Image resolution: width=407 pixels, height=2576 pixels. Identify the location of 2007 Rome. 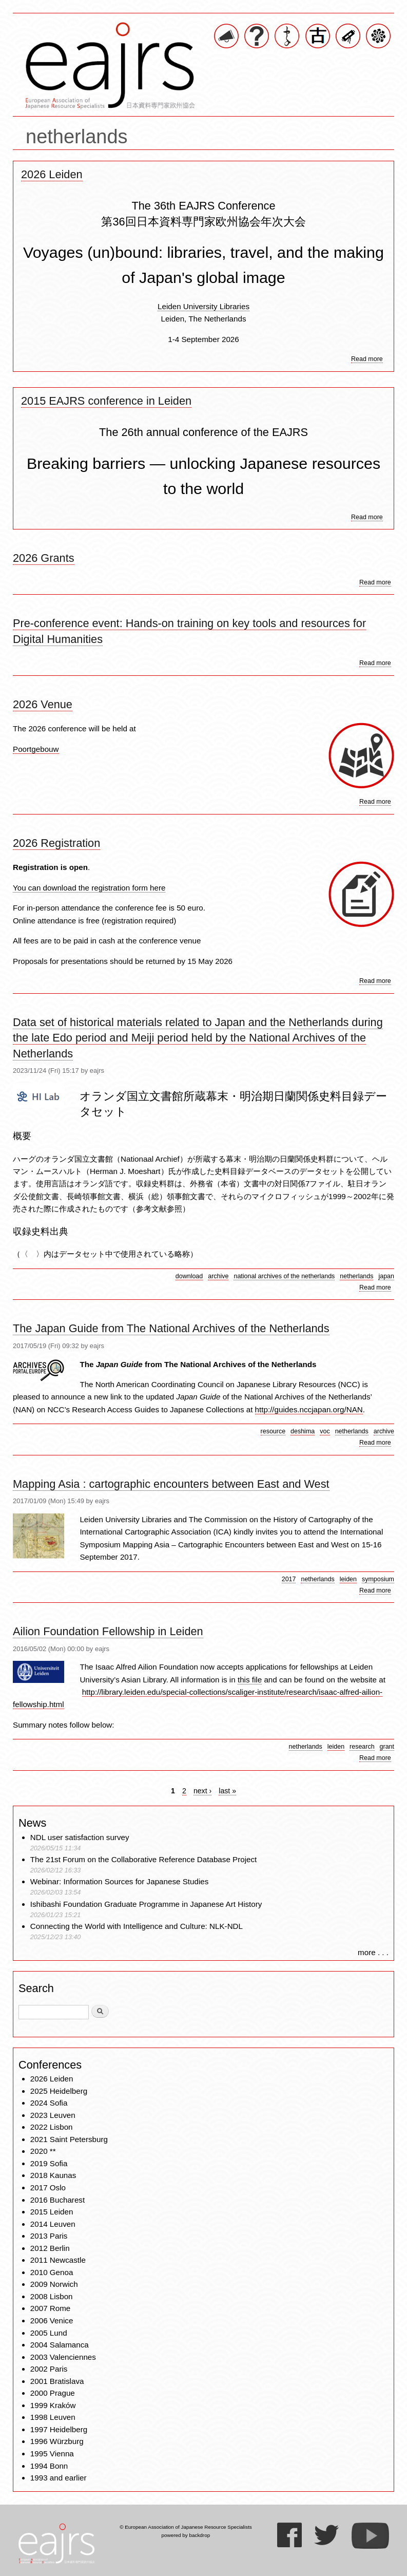
(50, 2308).